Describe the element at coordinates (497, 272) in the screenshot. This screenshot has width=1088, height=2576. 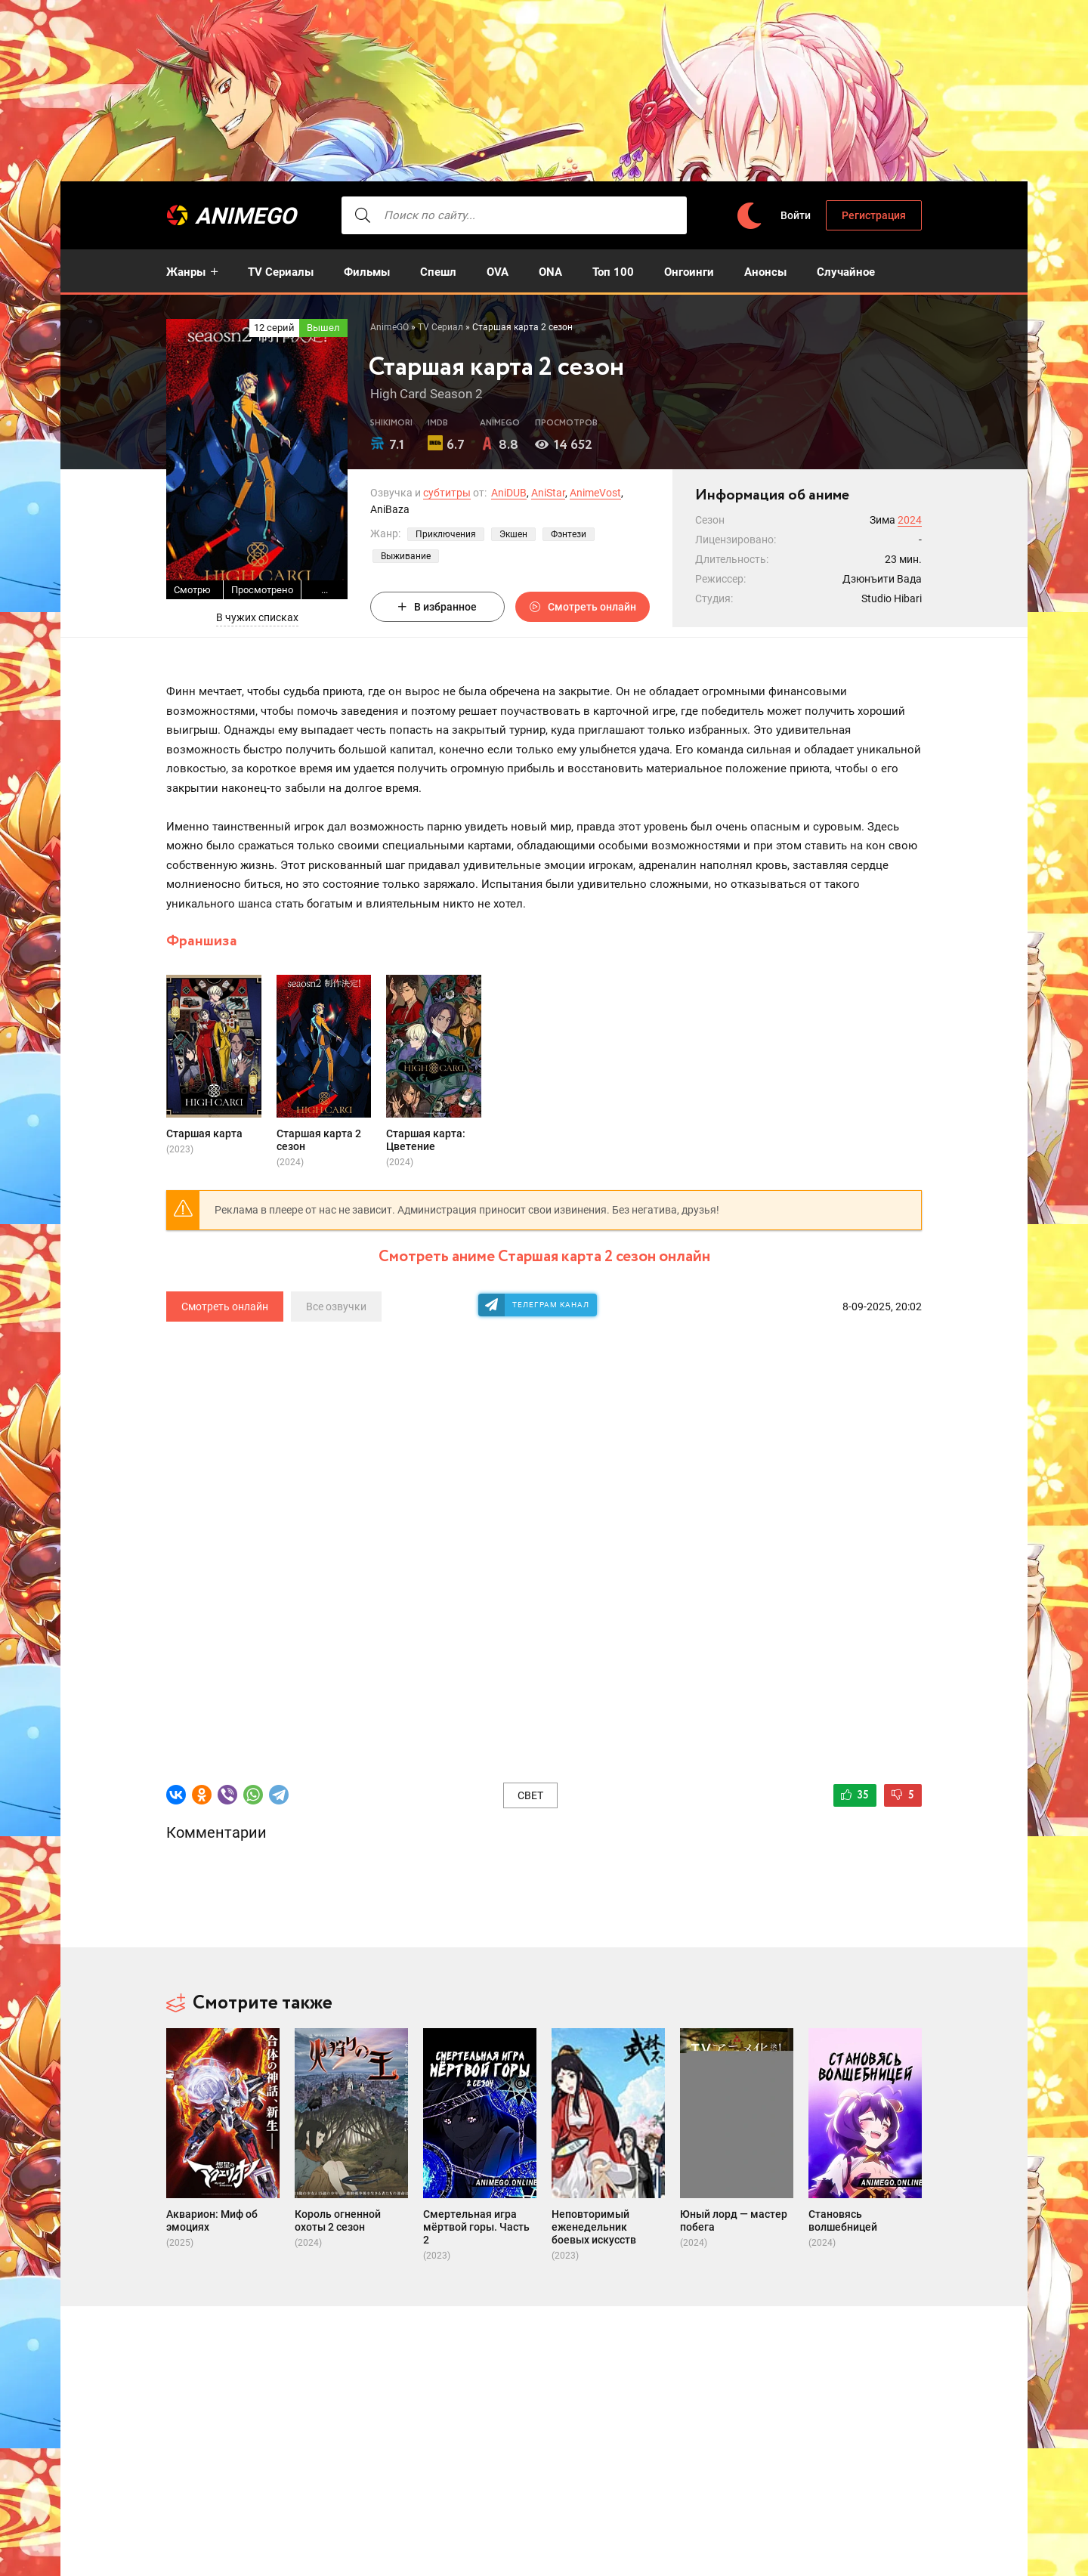
I see `OVA` at that location.